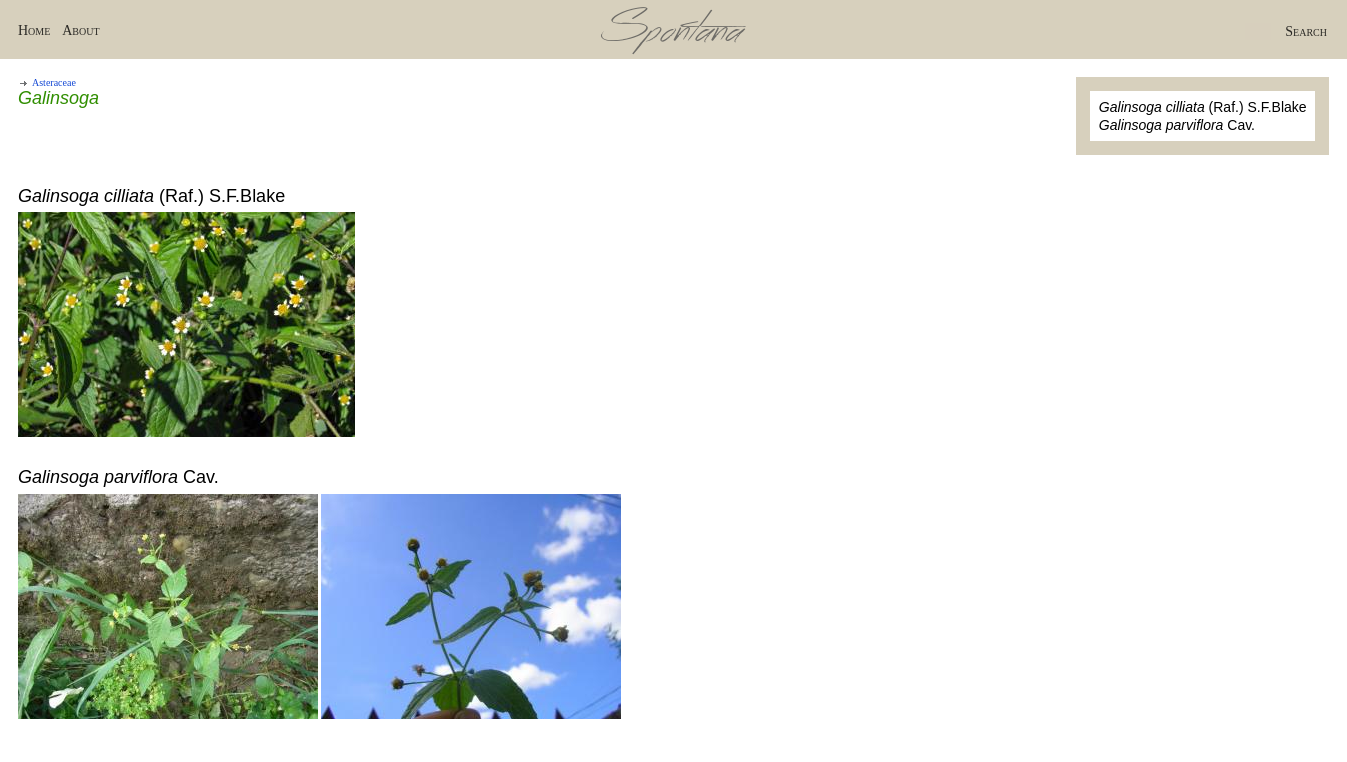 Image resolution: width=1347 pixels, height=762 pixels. I want to click on Home, so click(34, 30).